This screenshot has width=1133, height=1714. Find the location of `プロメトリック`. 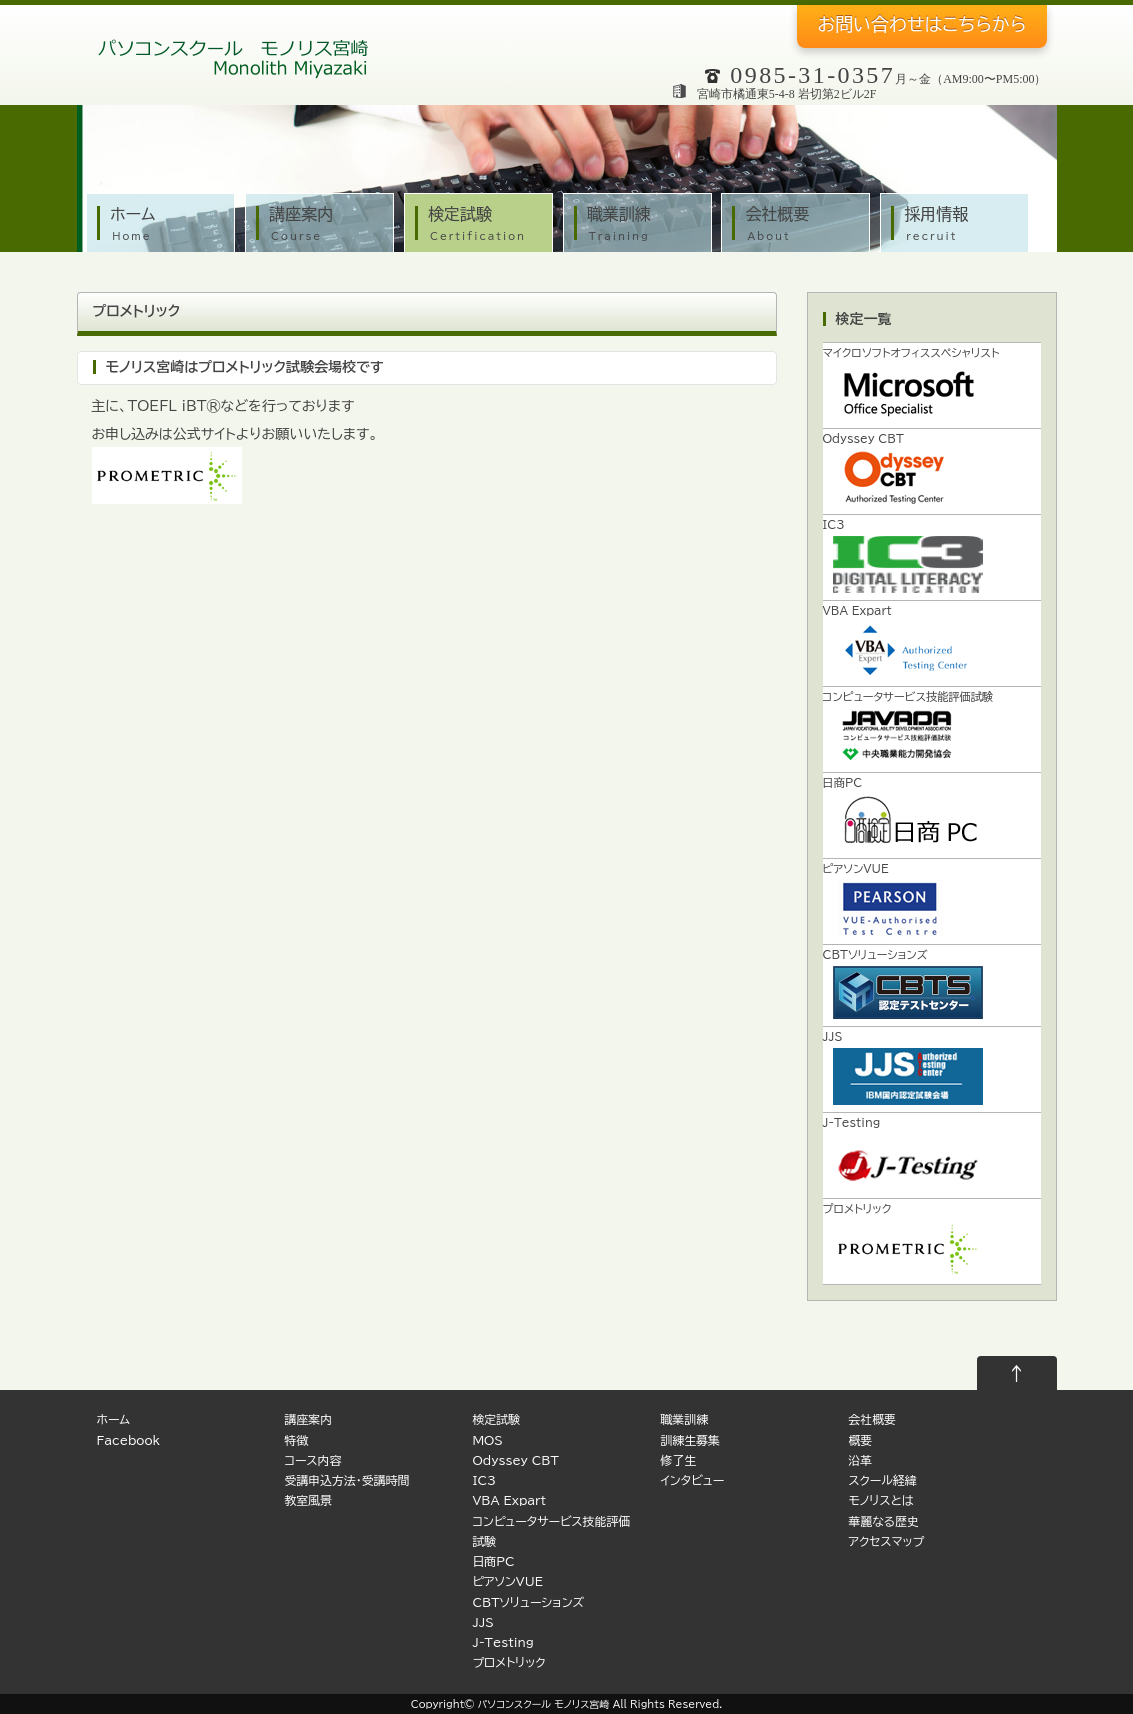

プロメトリック is located at coordinates (137, 311).